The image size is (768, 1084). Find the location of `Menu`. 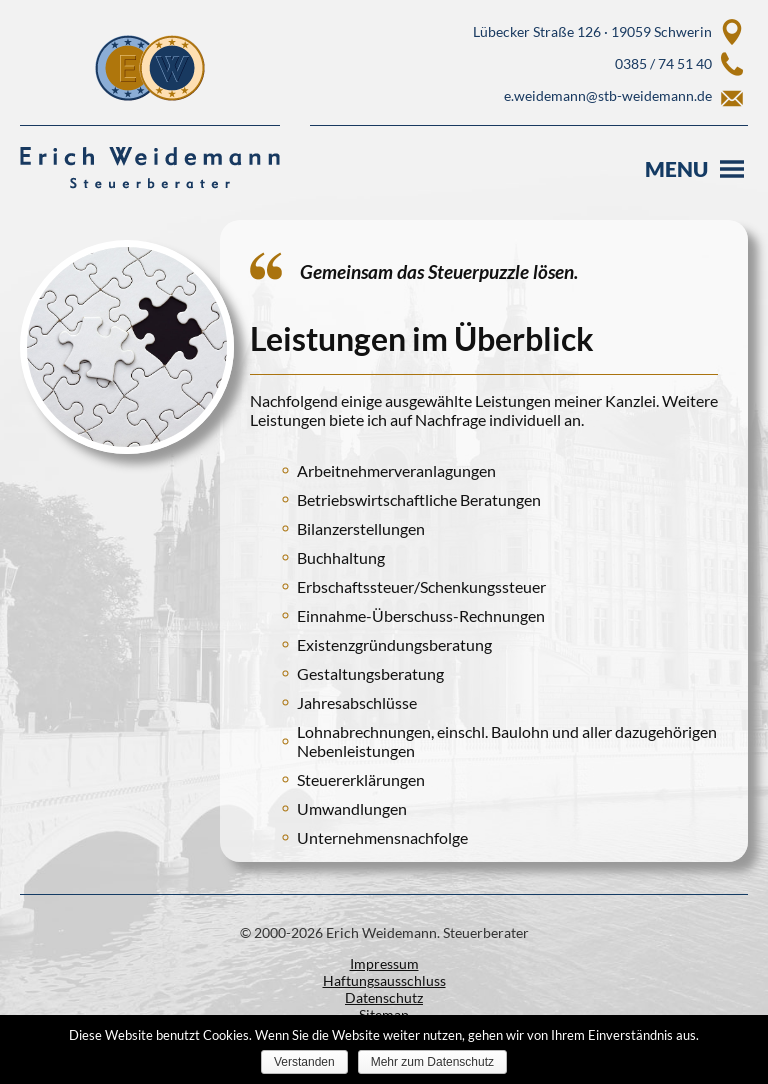

Menu is located at coordinates (676, 168).